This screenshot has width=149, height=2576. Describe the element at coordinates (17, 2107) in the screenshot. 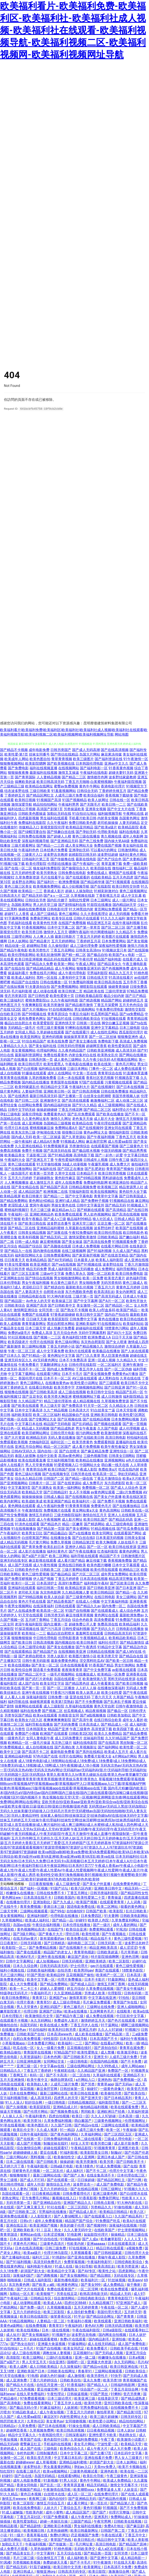

I see `国产久操视频` at that location.